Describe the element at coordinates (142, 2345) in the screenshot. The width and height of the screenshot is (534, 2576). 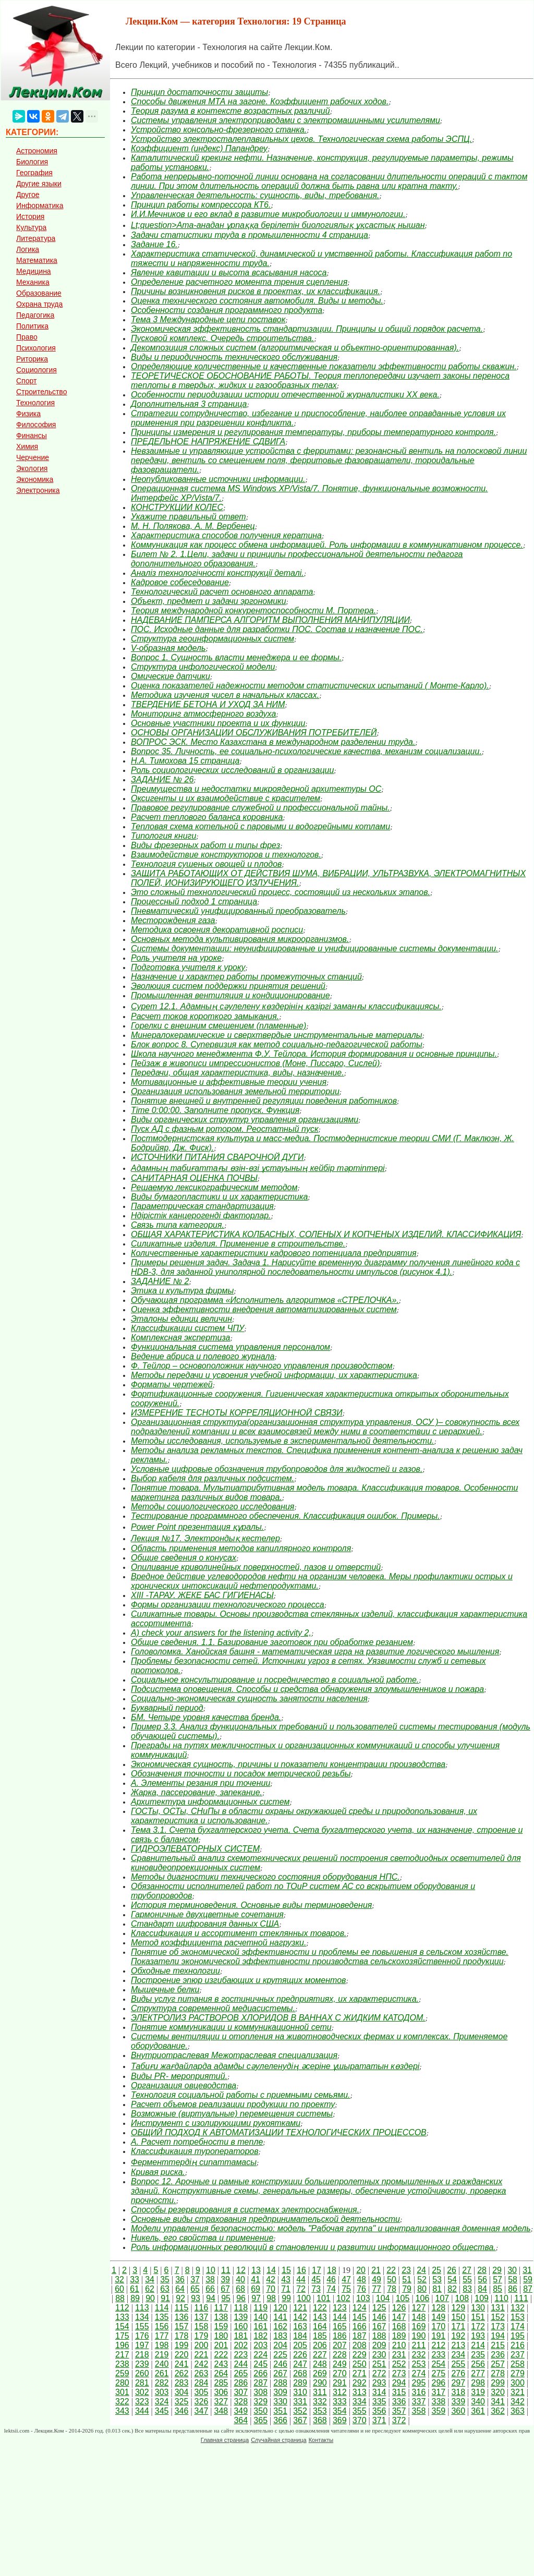
I see `197` at that location.